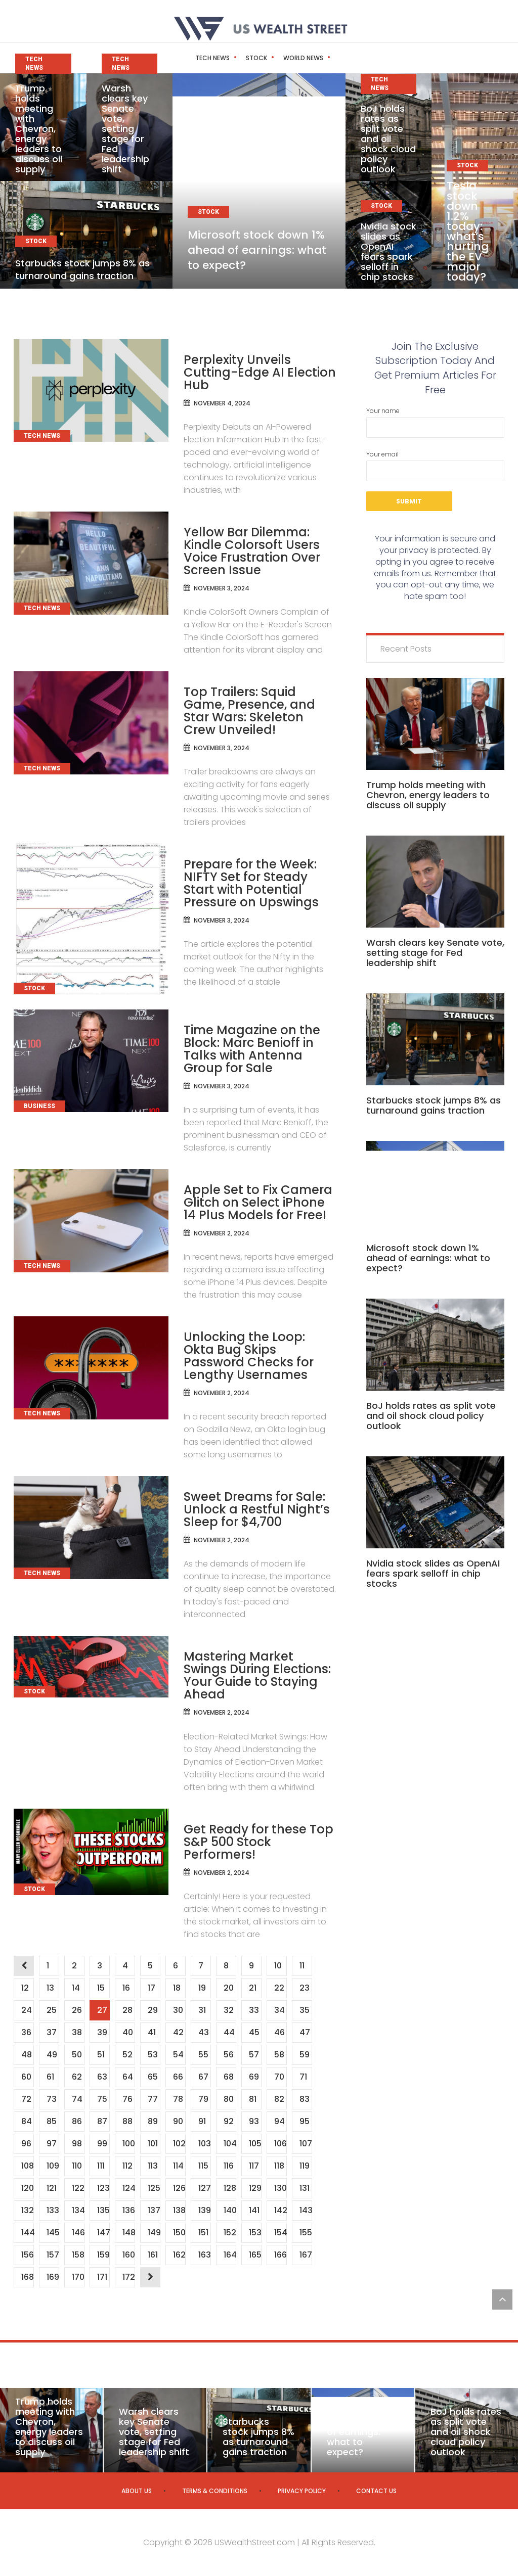 The width and height of the screenshot is (518, 2576). Describe the element at coordinates (228, 2077) in the screenshot. I see `68` at that location.